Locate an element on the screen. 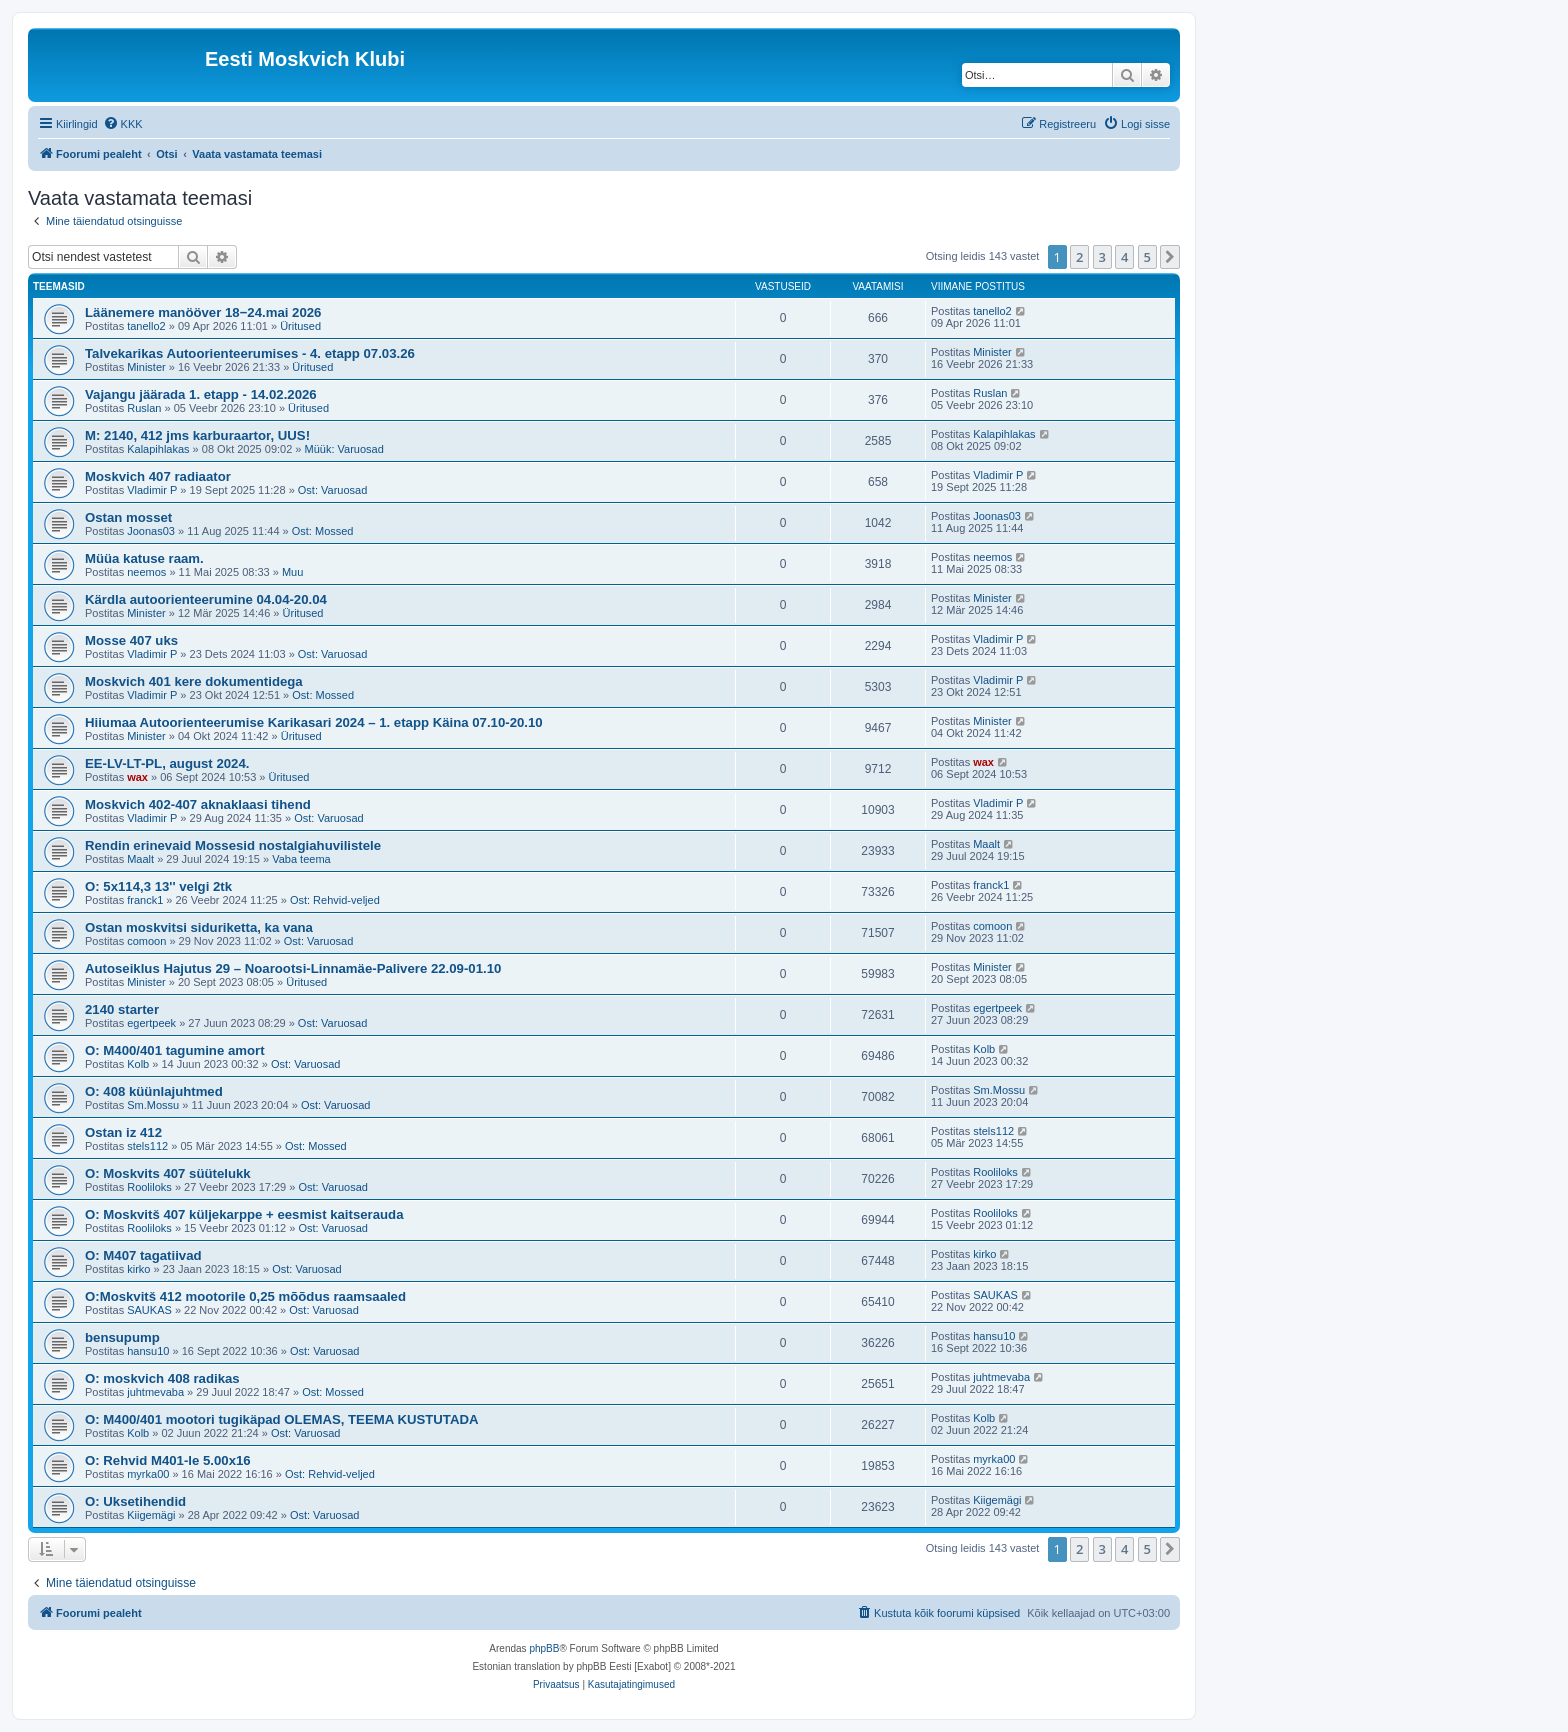  hansu10 is located at coordinates (148, 1351).